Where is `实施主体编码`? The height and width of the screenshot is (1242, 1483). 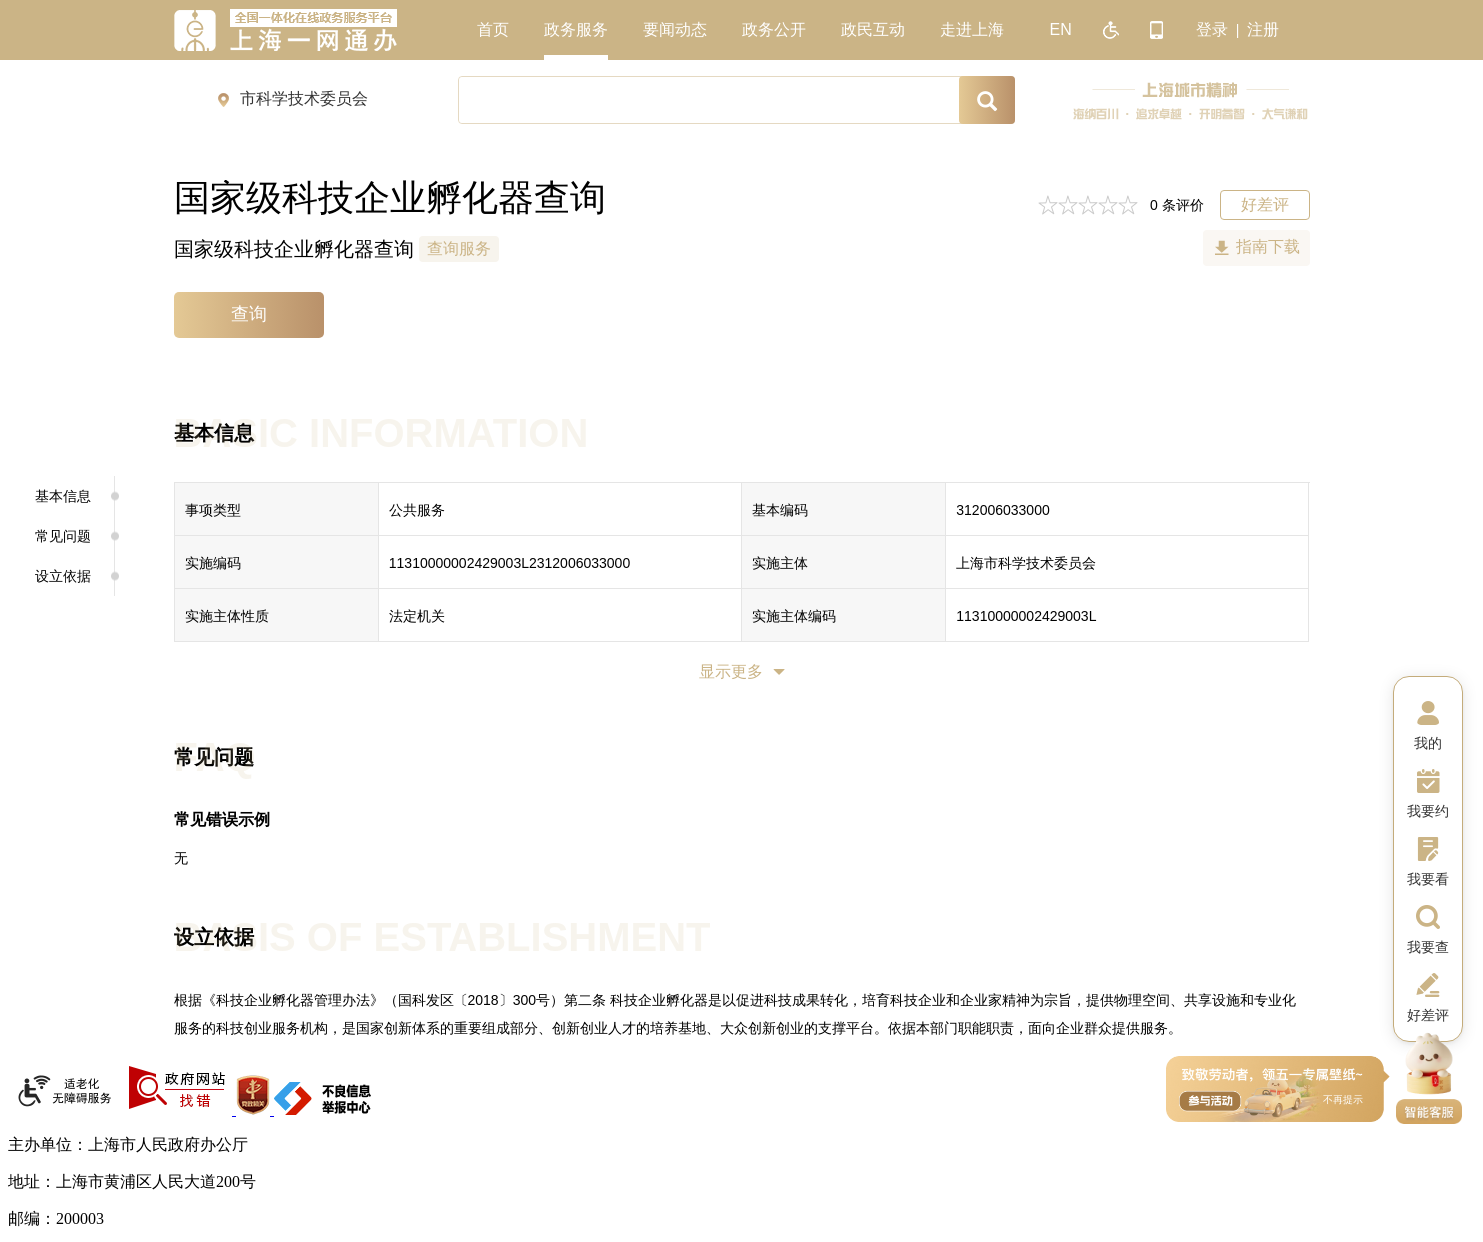
实施主体编码 is located at coordinates (794, 616).